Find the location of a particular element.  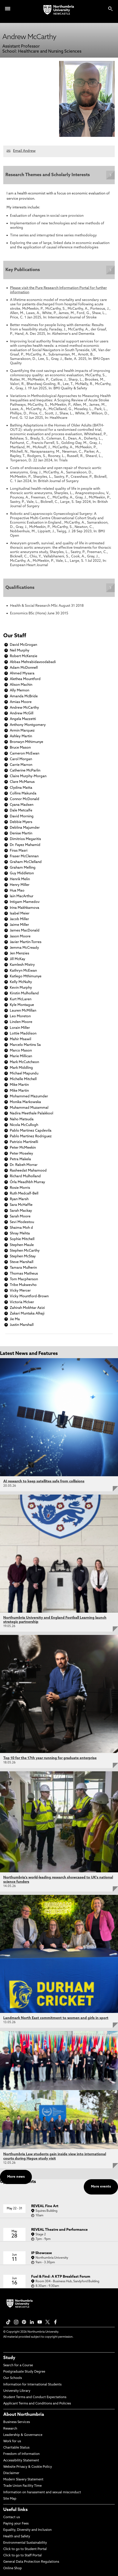

Website Privacy & Cookie Policy is located at coordinates (27, 2467).